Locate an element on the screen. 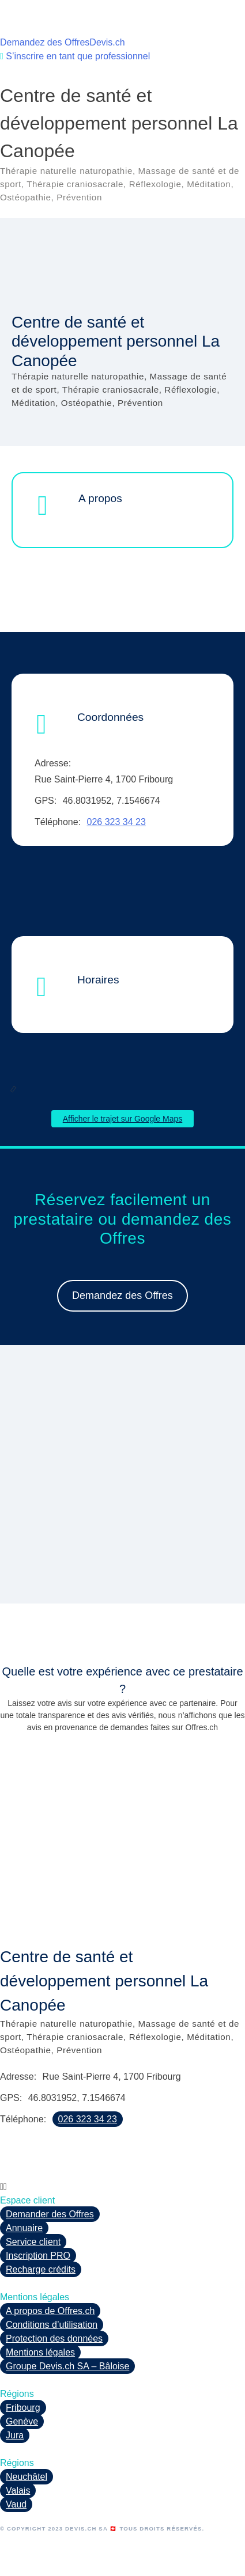 Image resolution: width=245 pixels, height=2576 pixels. Fribourg is located at coordinates (23, 2407).